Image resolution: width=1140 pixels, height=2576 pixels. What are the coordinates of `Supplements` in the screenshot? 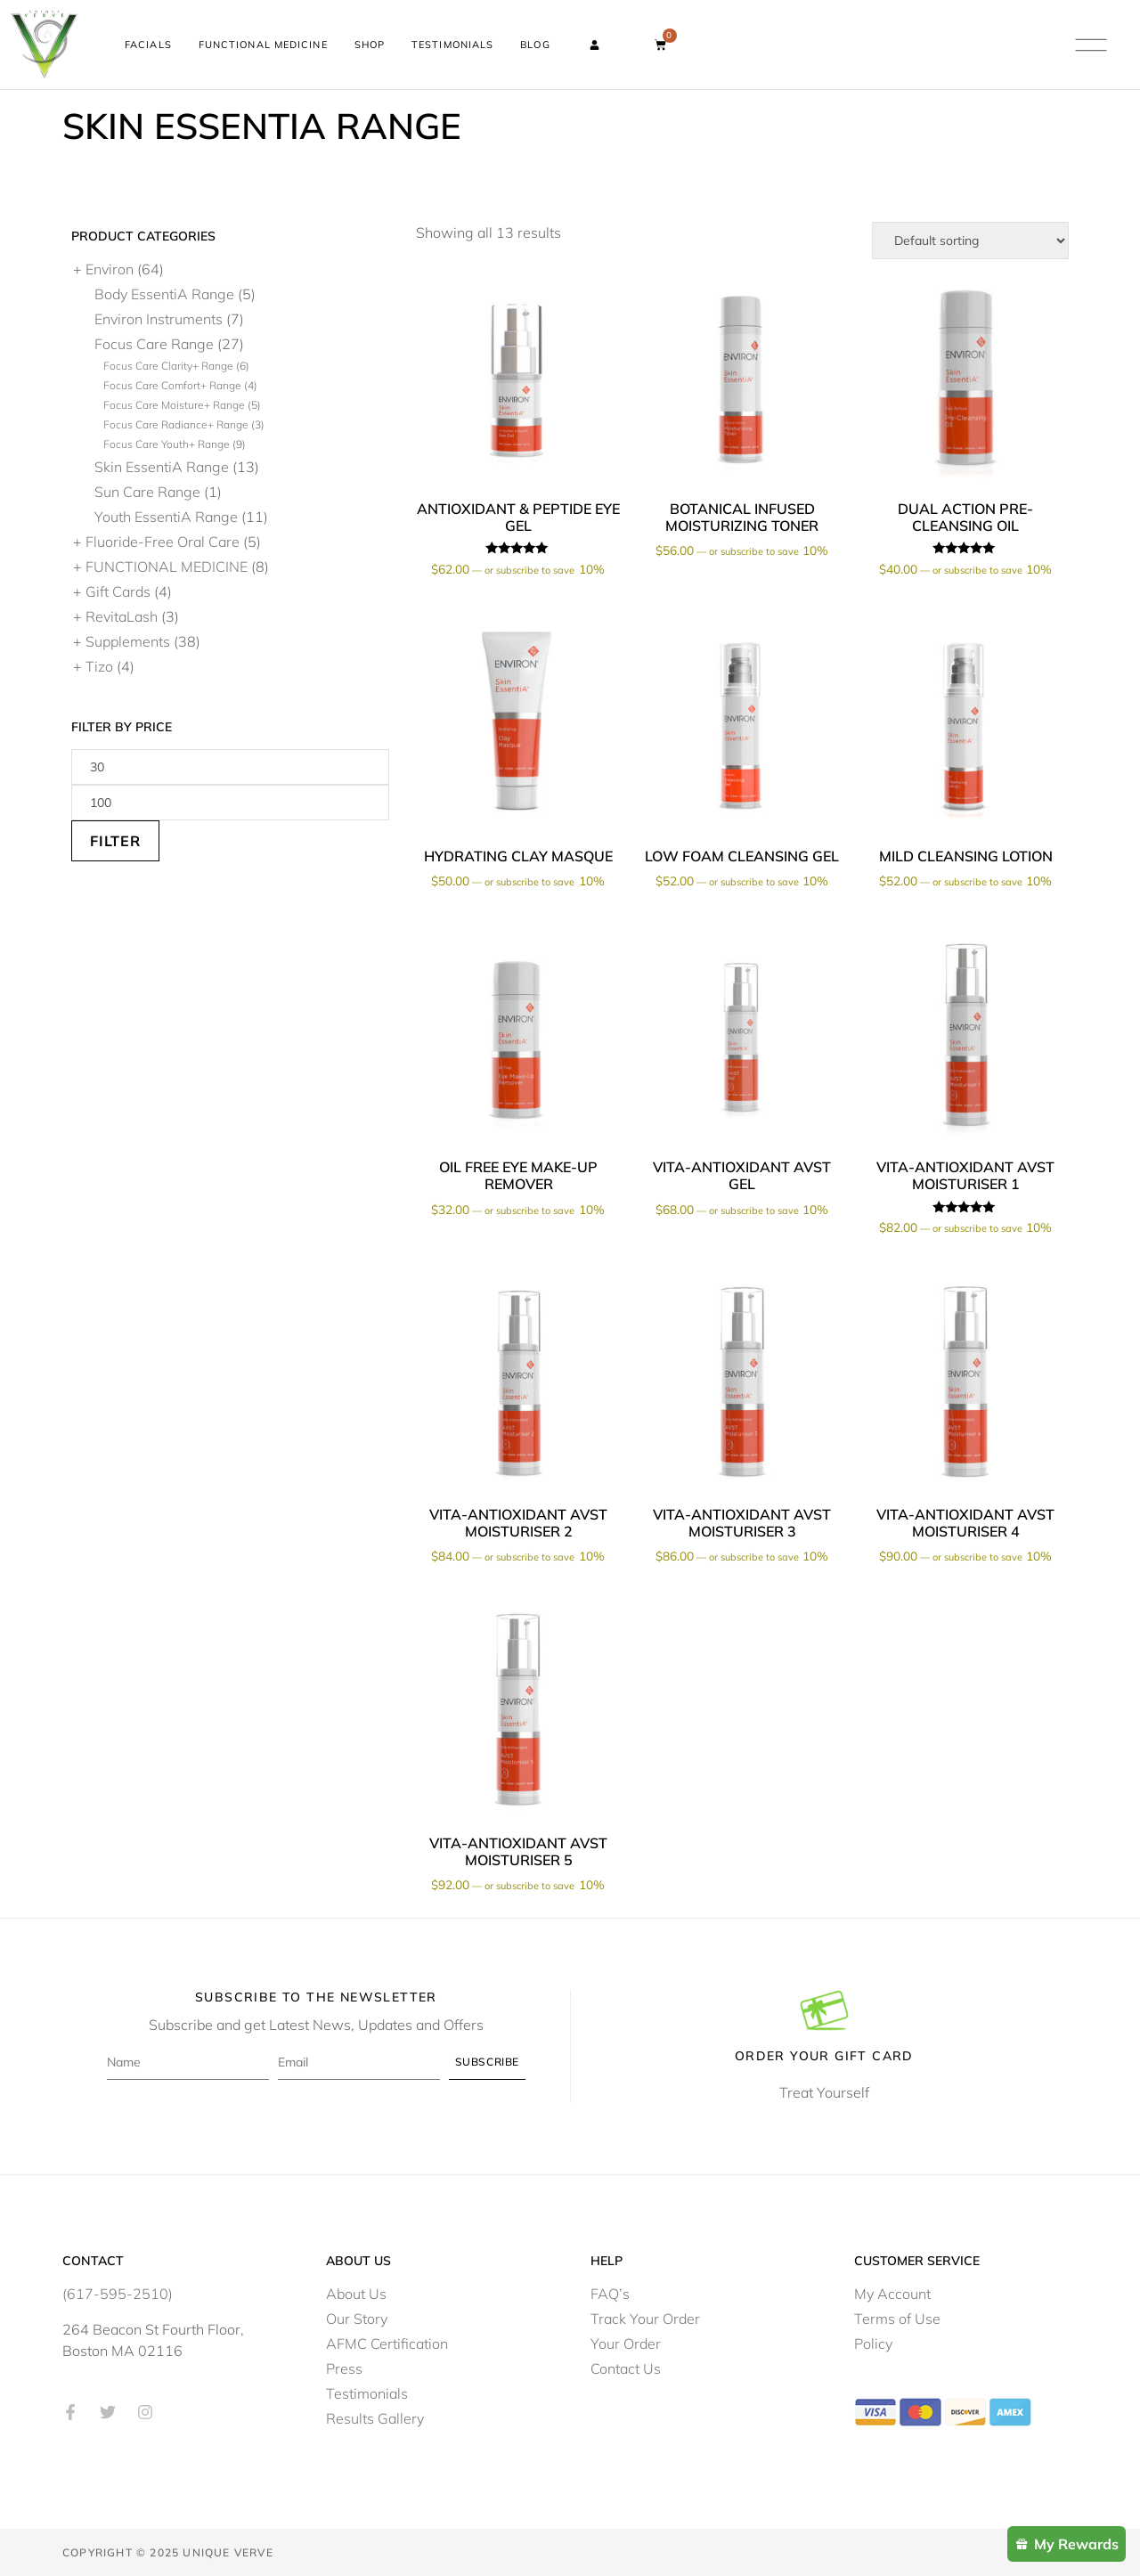 It's located at (128, 640).